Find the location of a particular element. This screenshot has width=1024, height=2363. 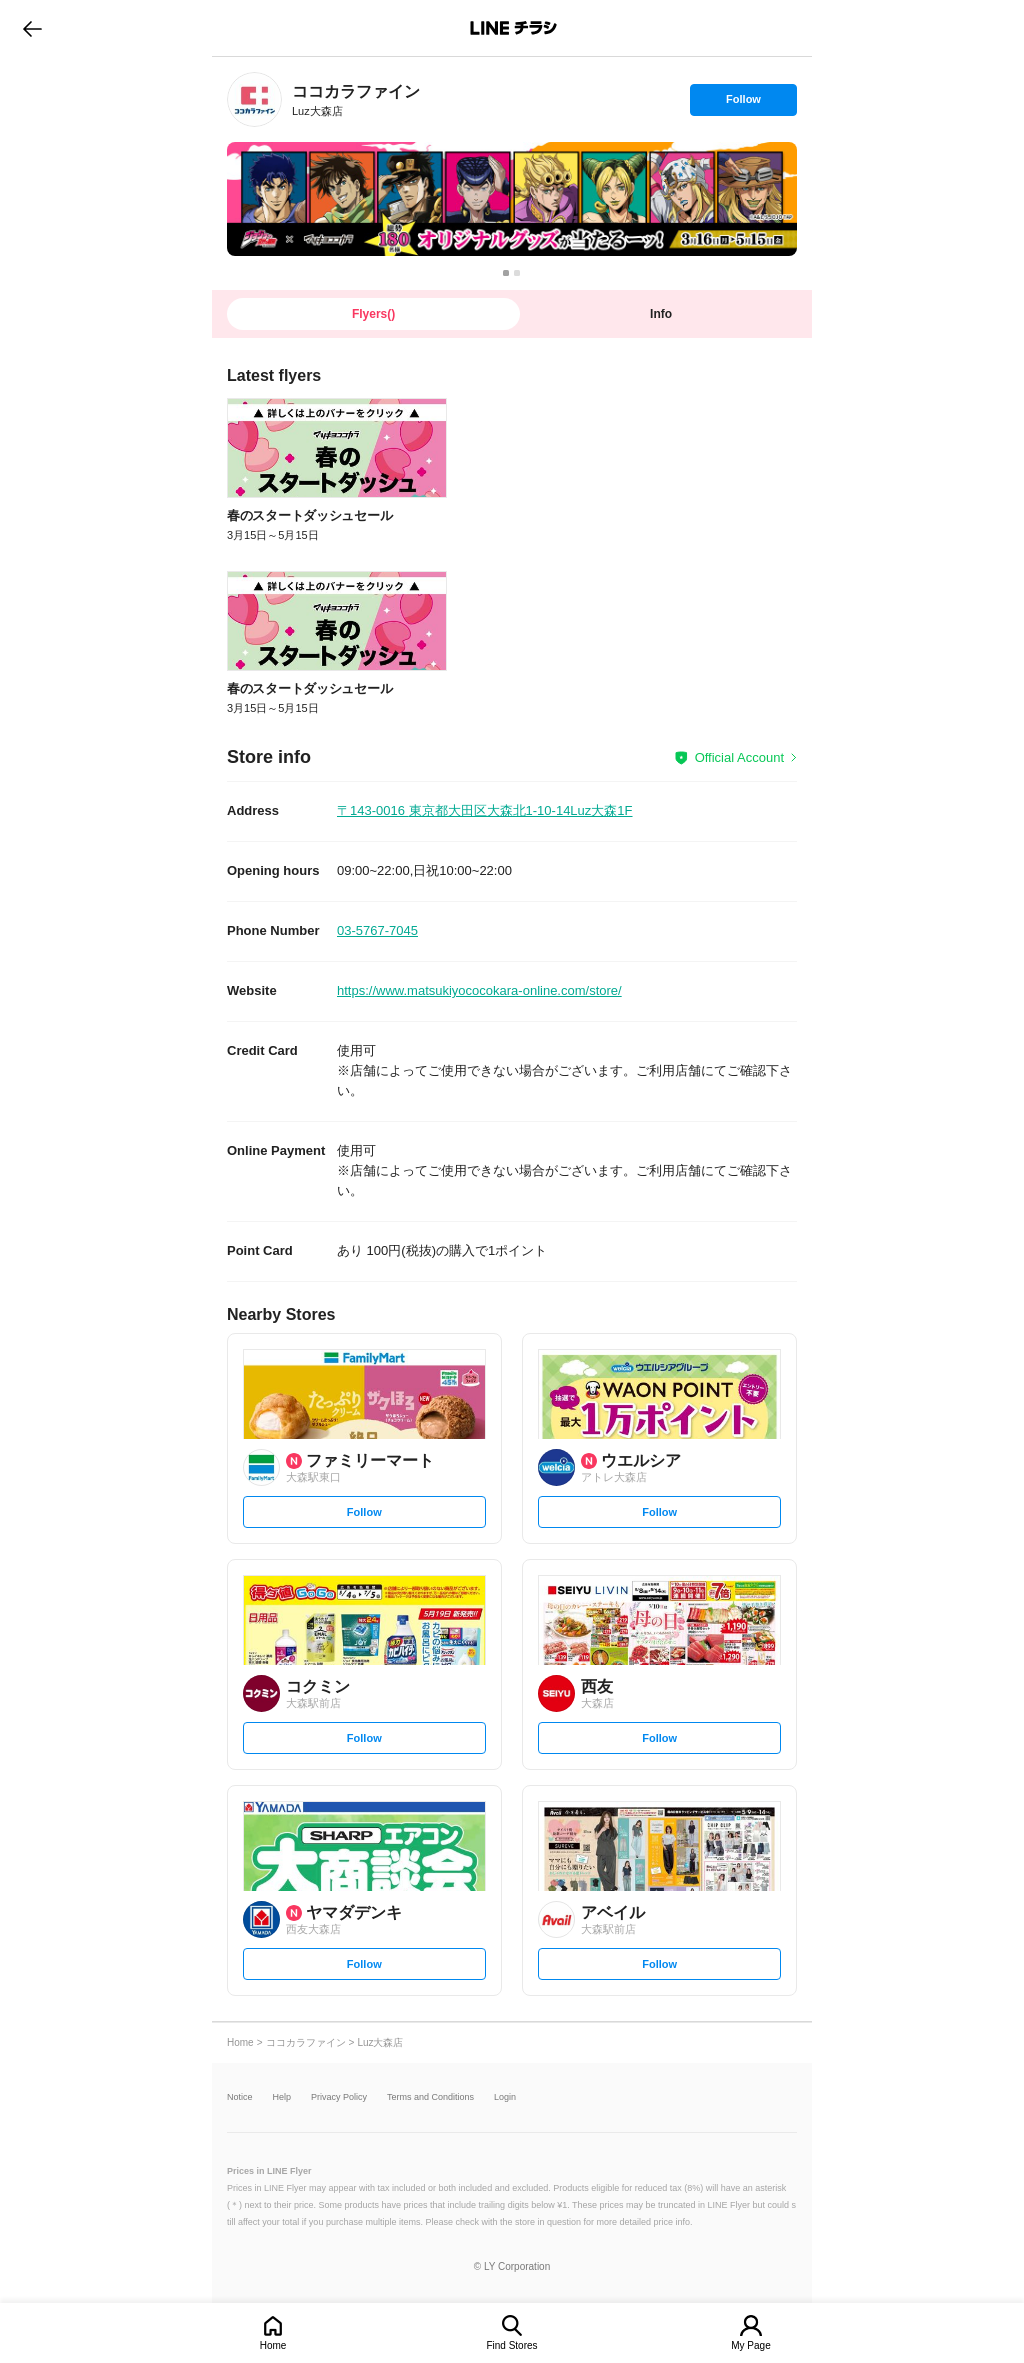

Follow is located at coordinates (743, 104).